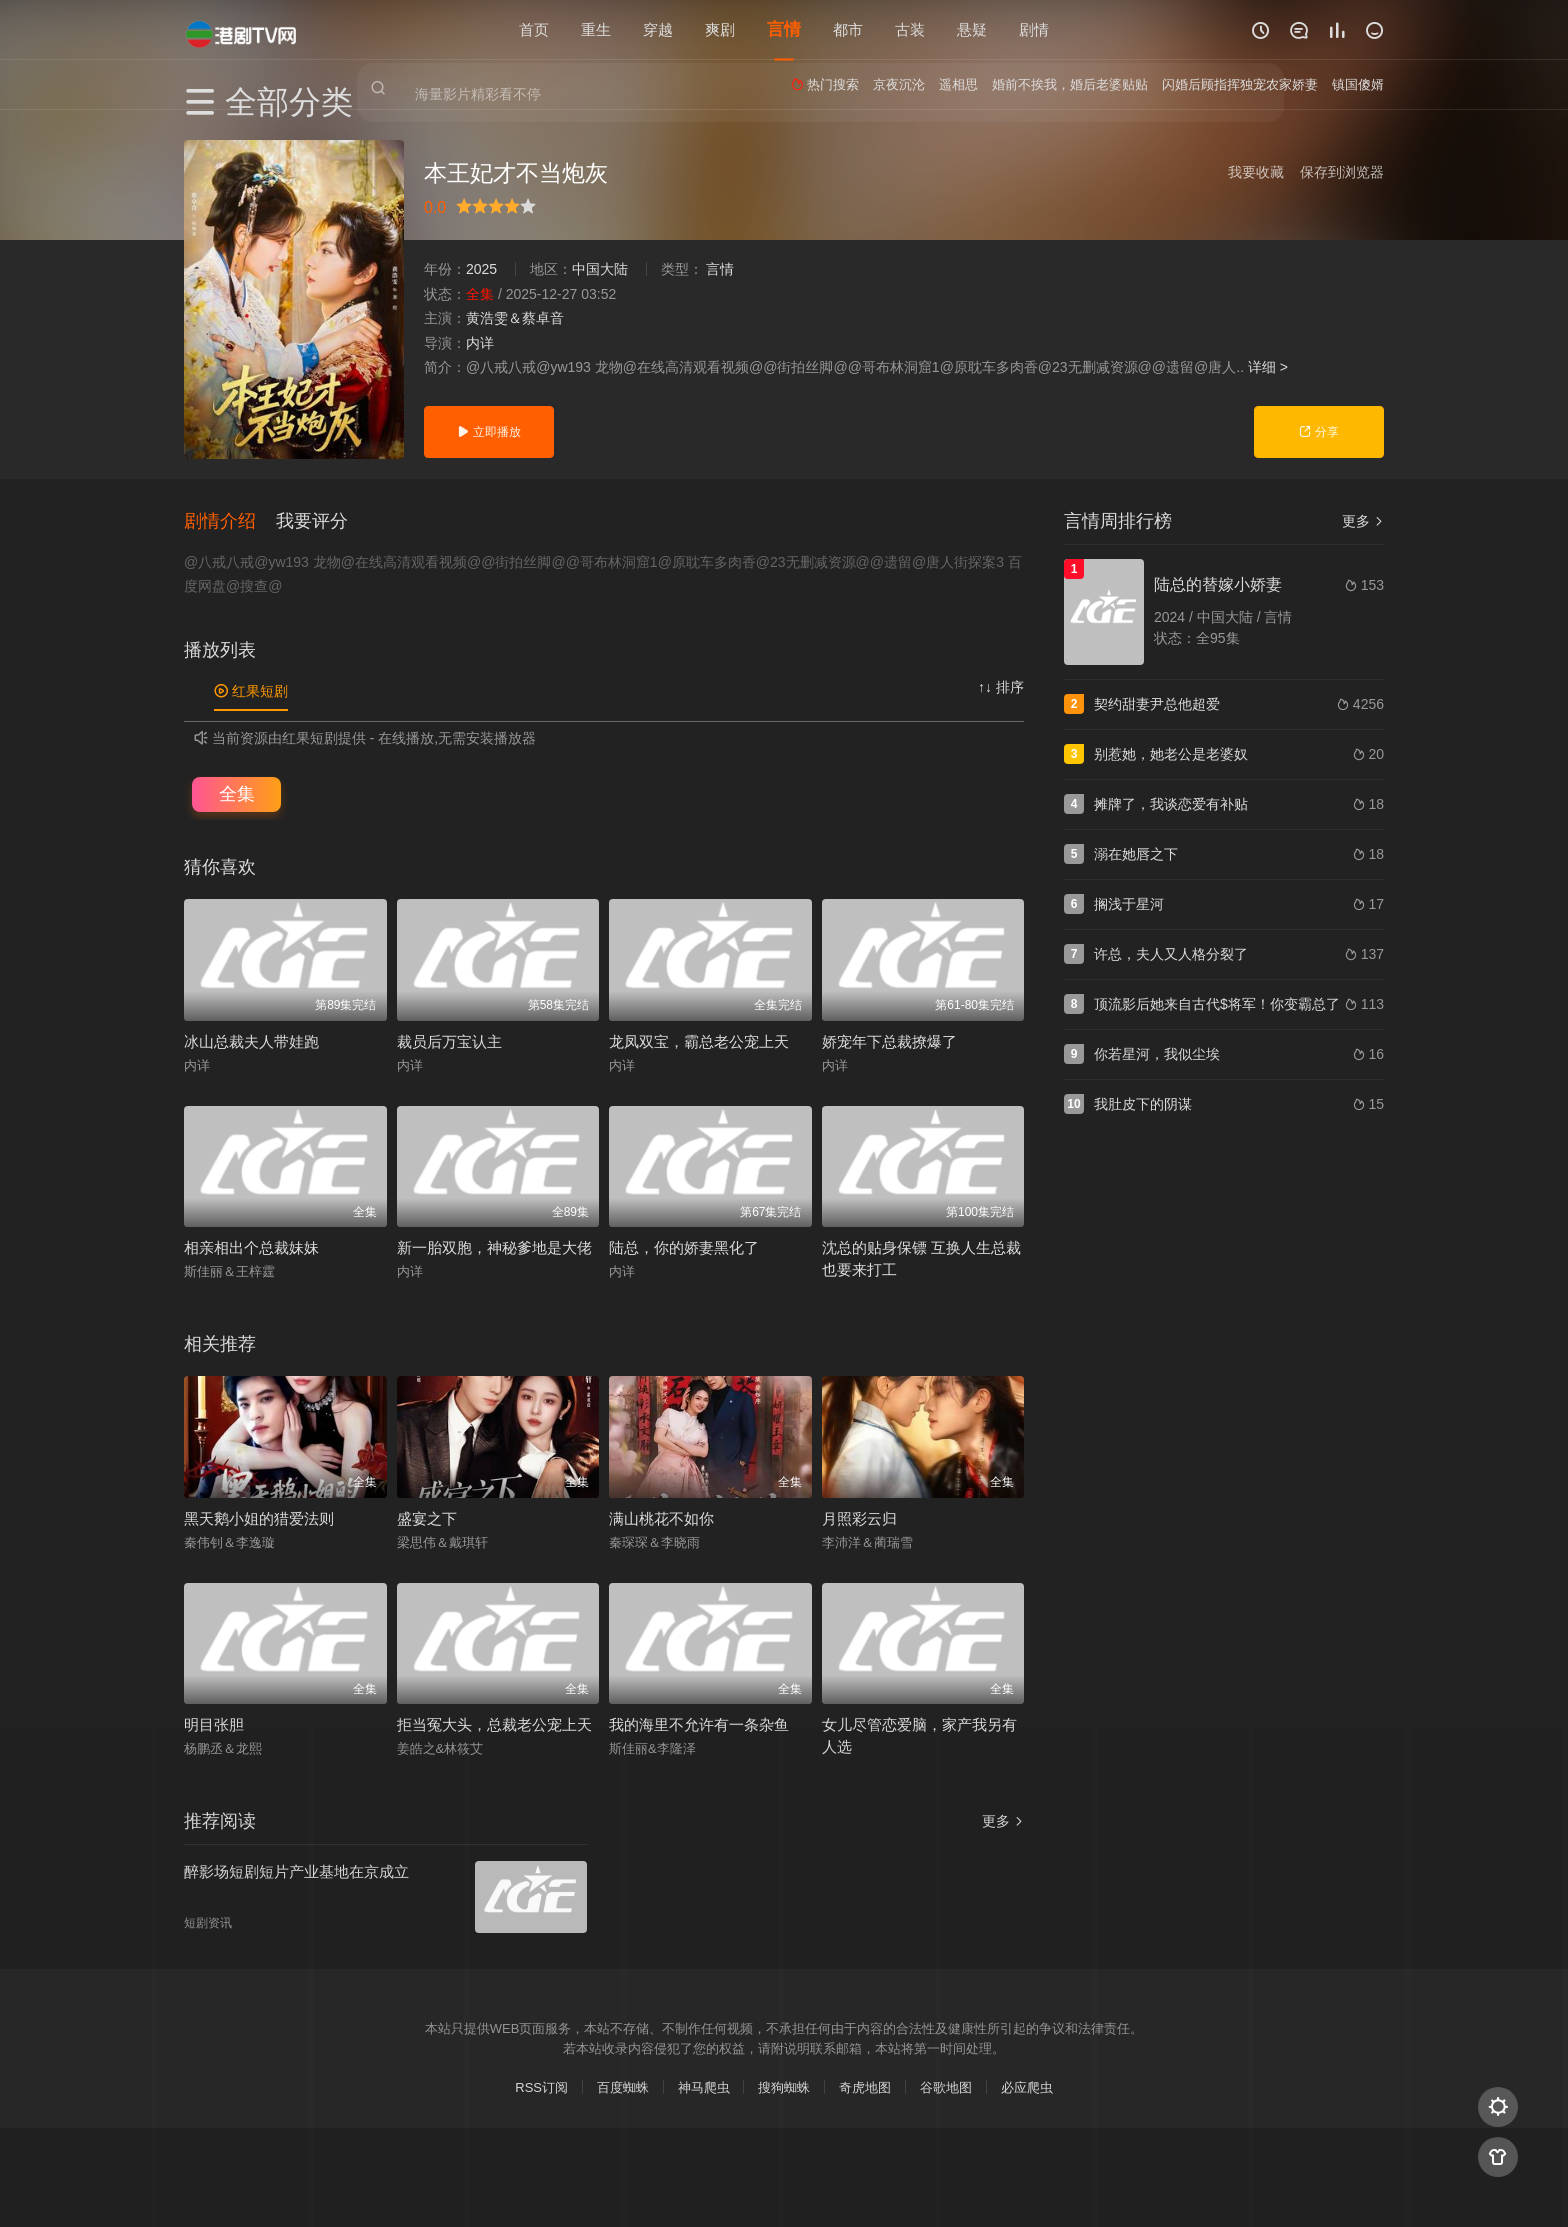 This screenshot has height=2227, width=1568. What do you see at coordinates (1034, 29) in the screenshot?
I see `剧情` at bounding box center [1034, 29].